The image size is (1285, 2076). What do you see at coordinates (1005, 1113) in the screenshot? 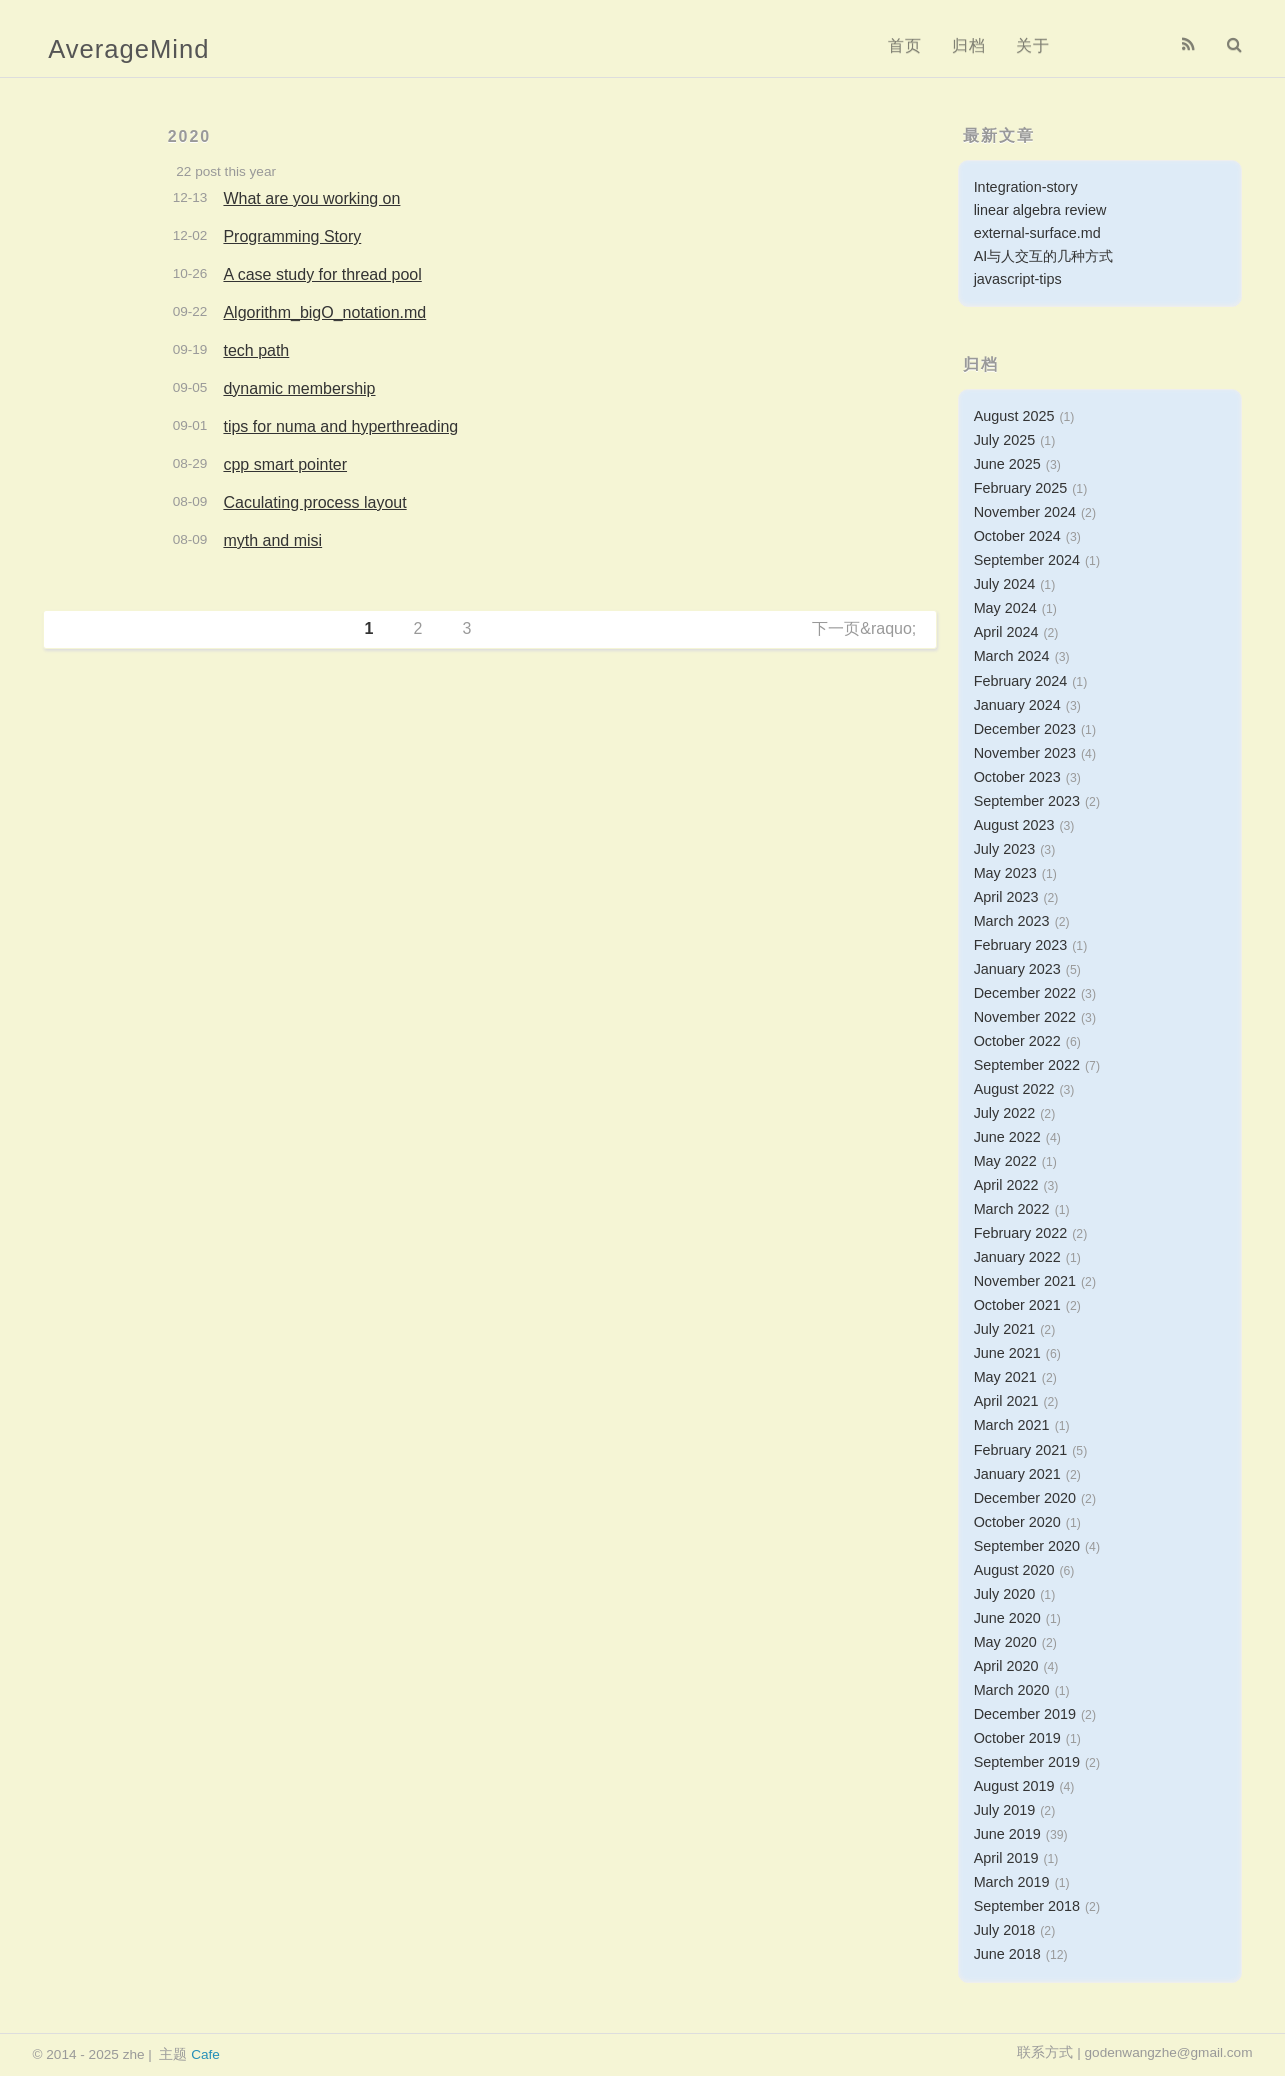
I see `July 2022` at bounding box center [1005, 1113].